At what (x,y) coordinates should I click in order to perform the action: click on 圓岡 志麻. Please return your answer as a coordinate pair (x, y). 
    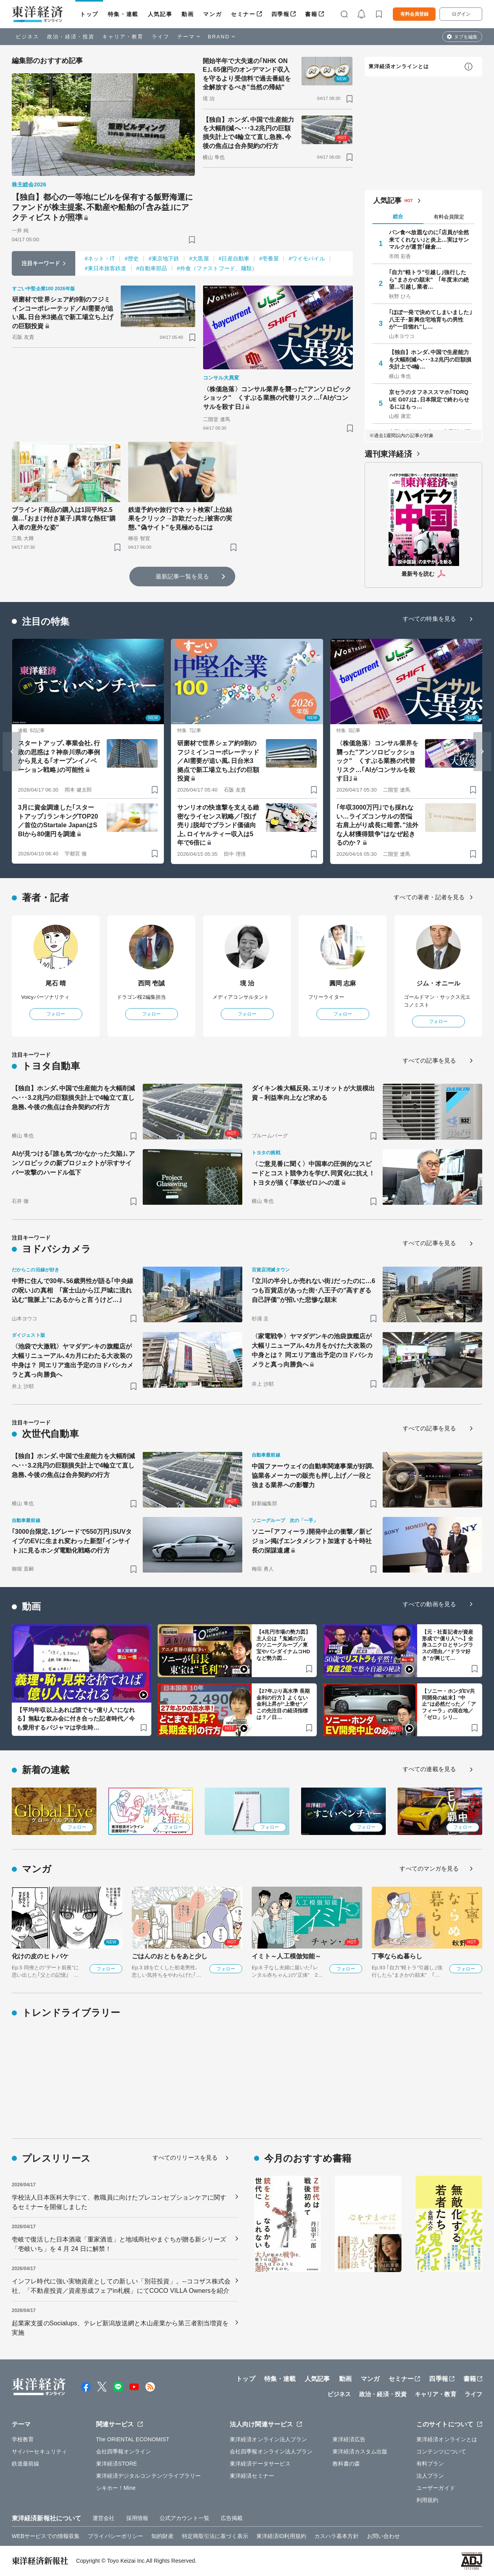
    Looking at the image, I should click on (342, 983).